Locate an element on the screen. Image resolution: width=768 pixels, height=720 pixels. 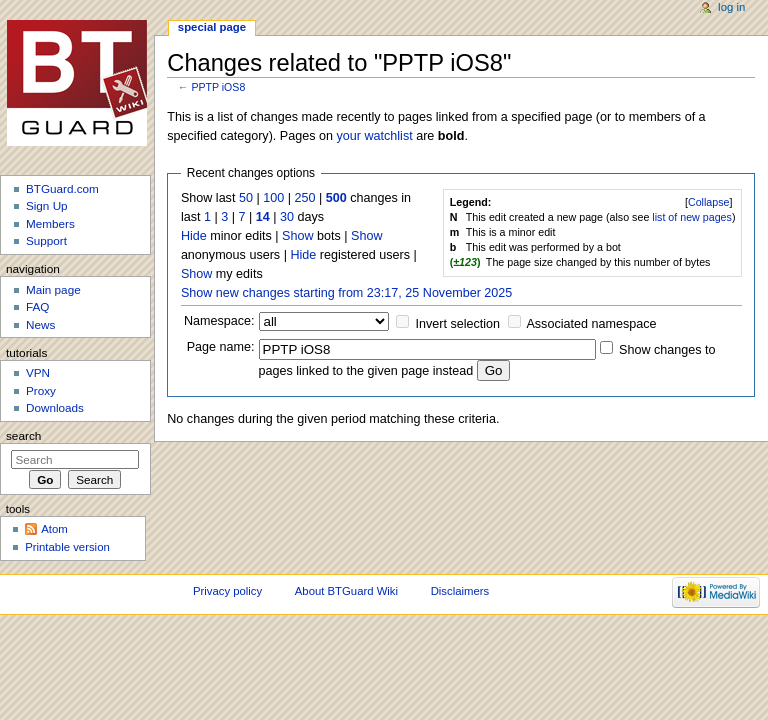
Atom is located at coordinates (54, 529).